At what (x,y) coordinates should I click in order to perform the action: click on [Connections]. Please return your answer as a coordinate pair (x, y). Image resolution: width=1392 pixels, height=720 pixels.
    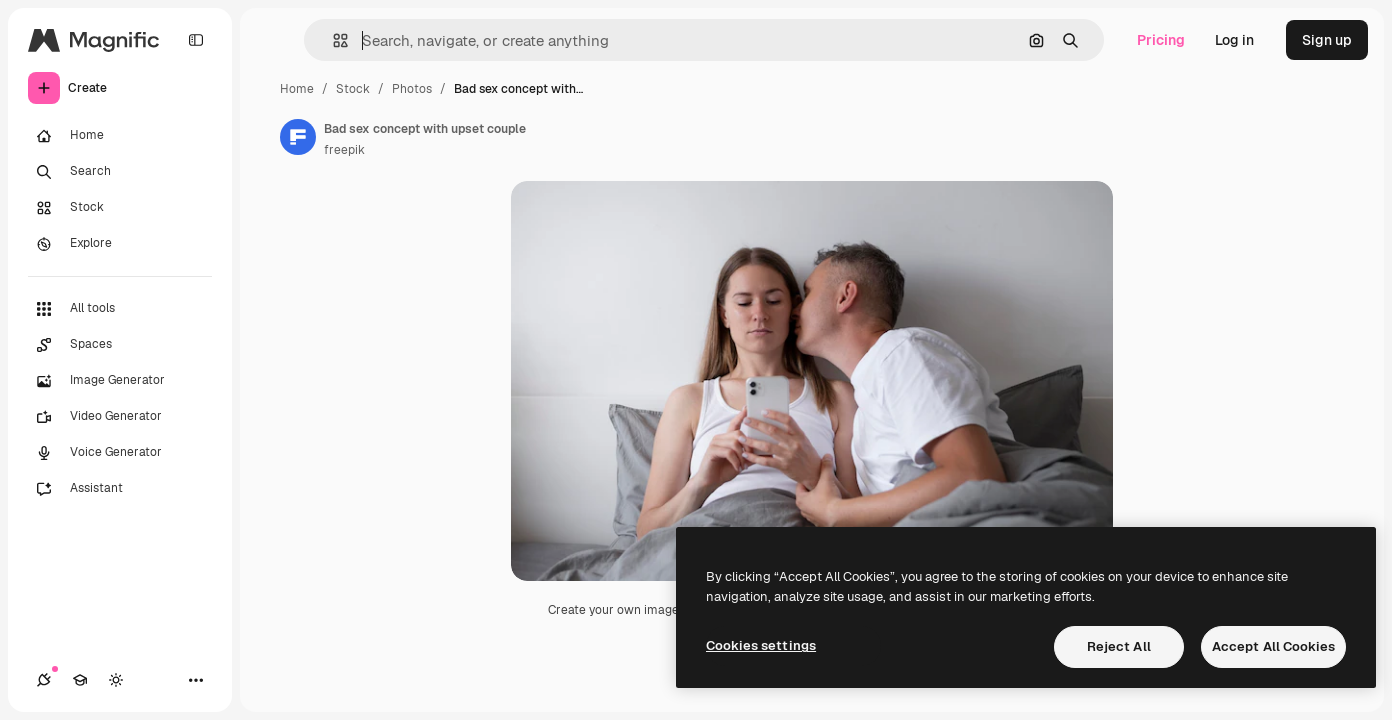
    Looking at the image, I should click on (44, 680).